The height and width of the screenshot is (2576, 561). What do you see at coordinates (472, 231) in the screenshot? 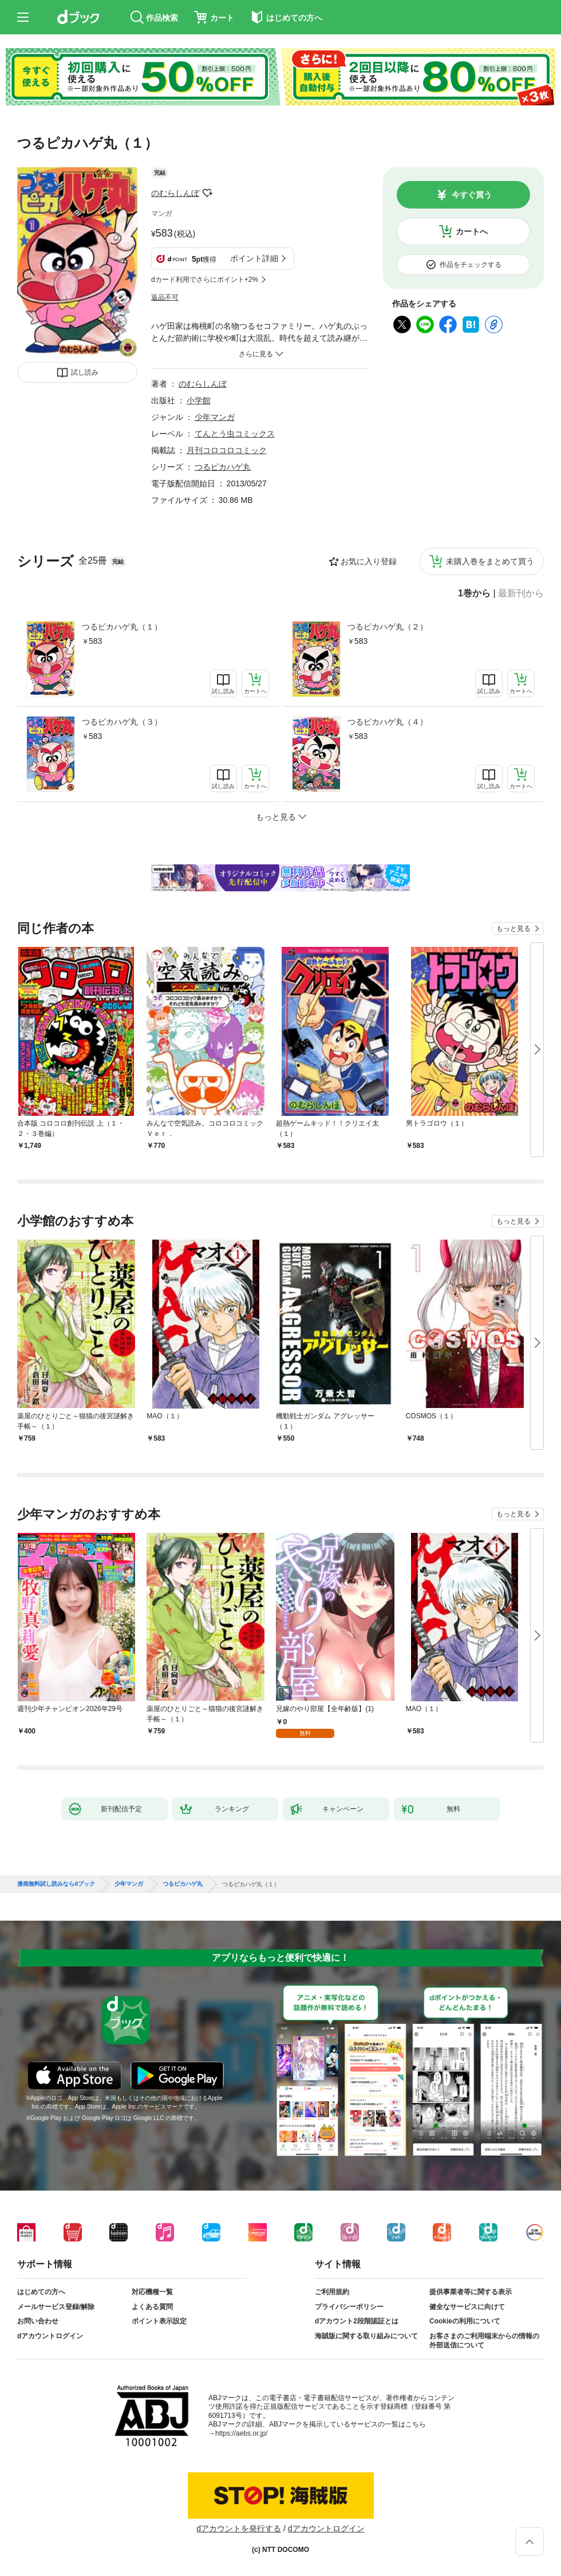
I see `カートへ` at bounding box center [472, 231].